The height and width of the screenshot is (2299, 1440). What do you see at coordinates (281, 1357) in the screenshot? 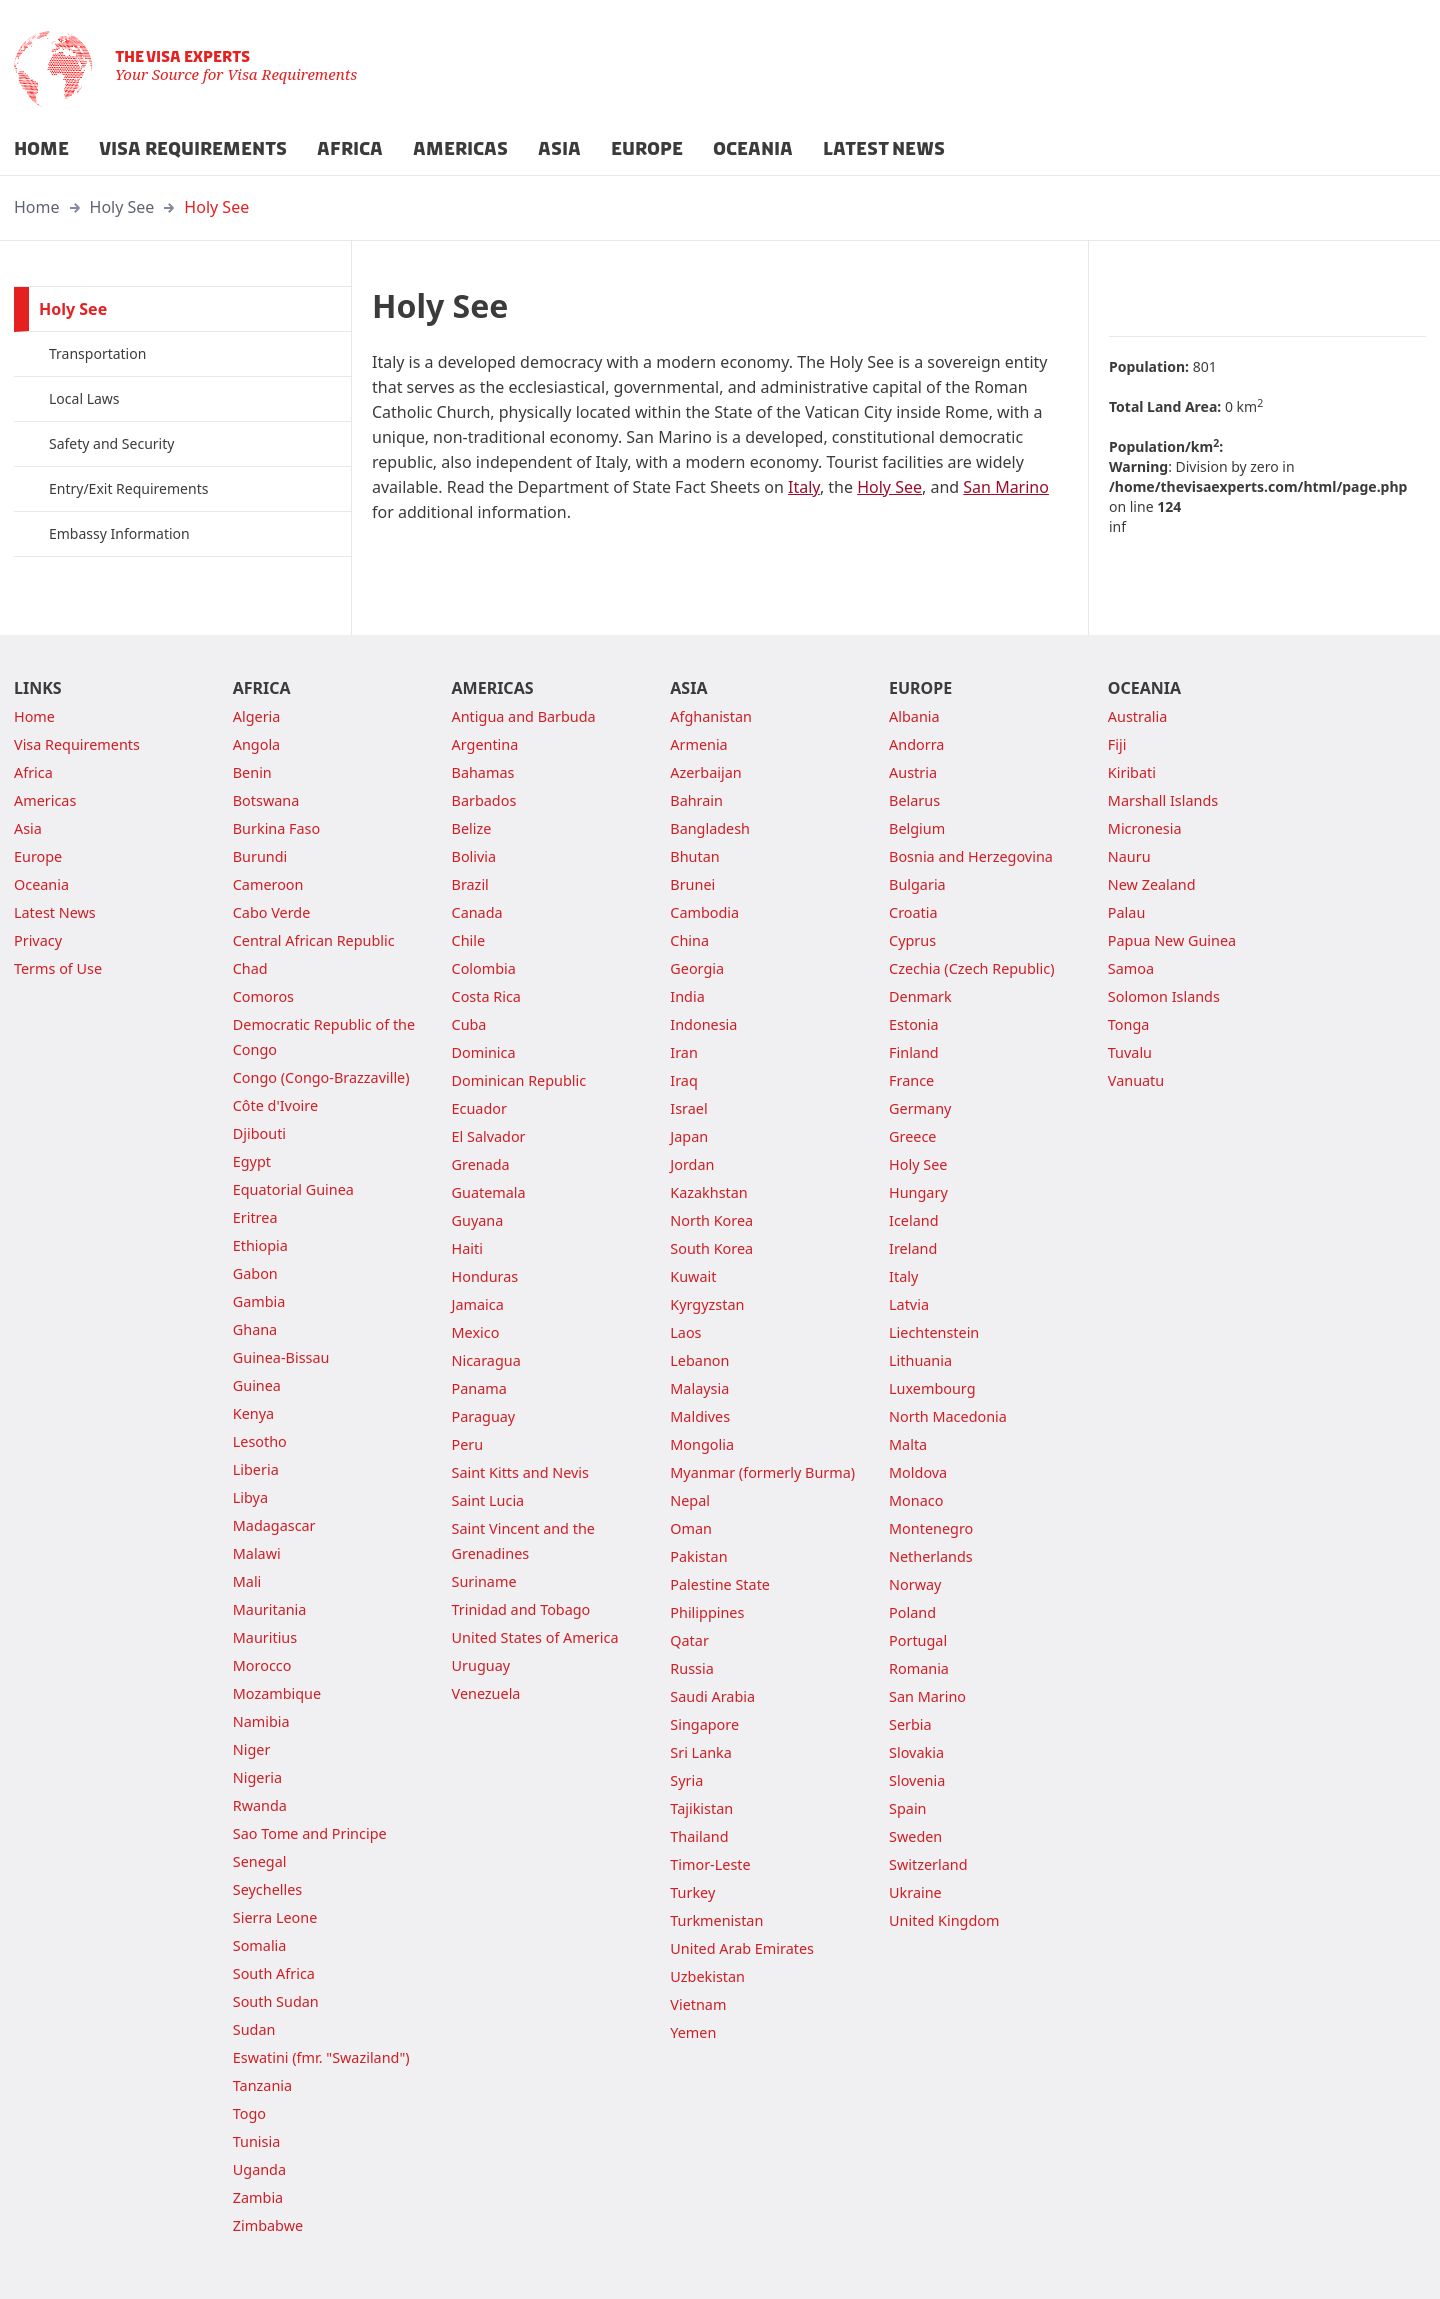
I see `Guinea-Bissau` at bounding box center [281, 1357].